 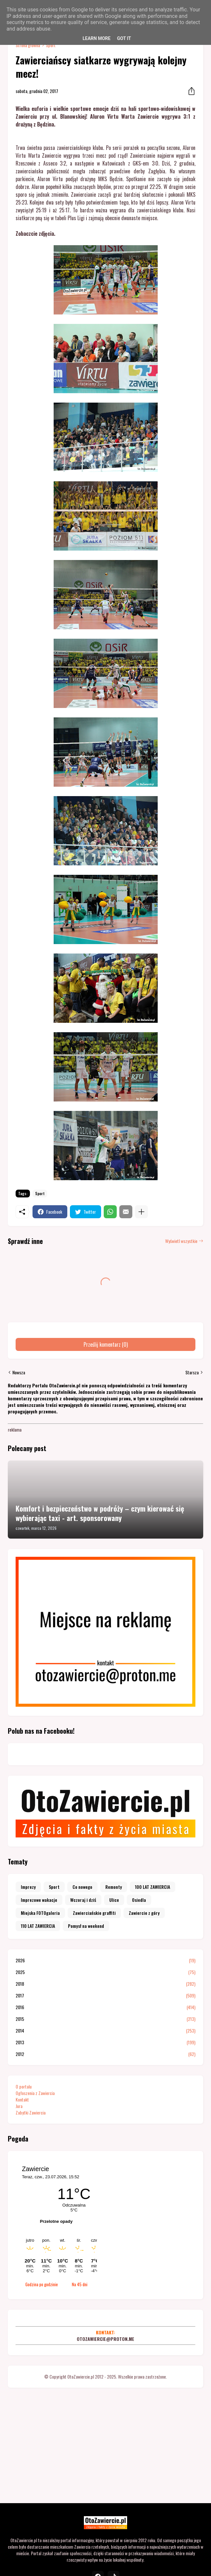 What do you see at coordinates (105, 2030) in the screenshot?
I see `2014` at bounding box center [105, 2030].